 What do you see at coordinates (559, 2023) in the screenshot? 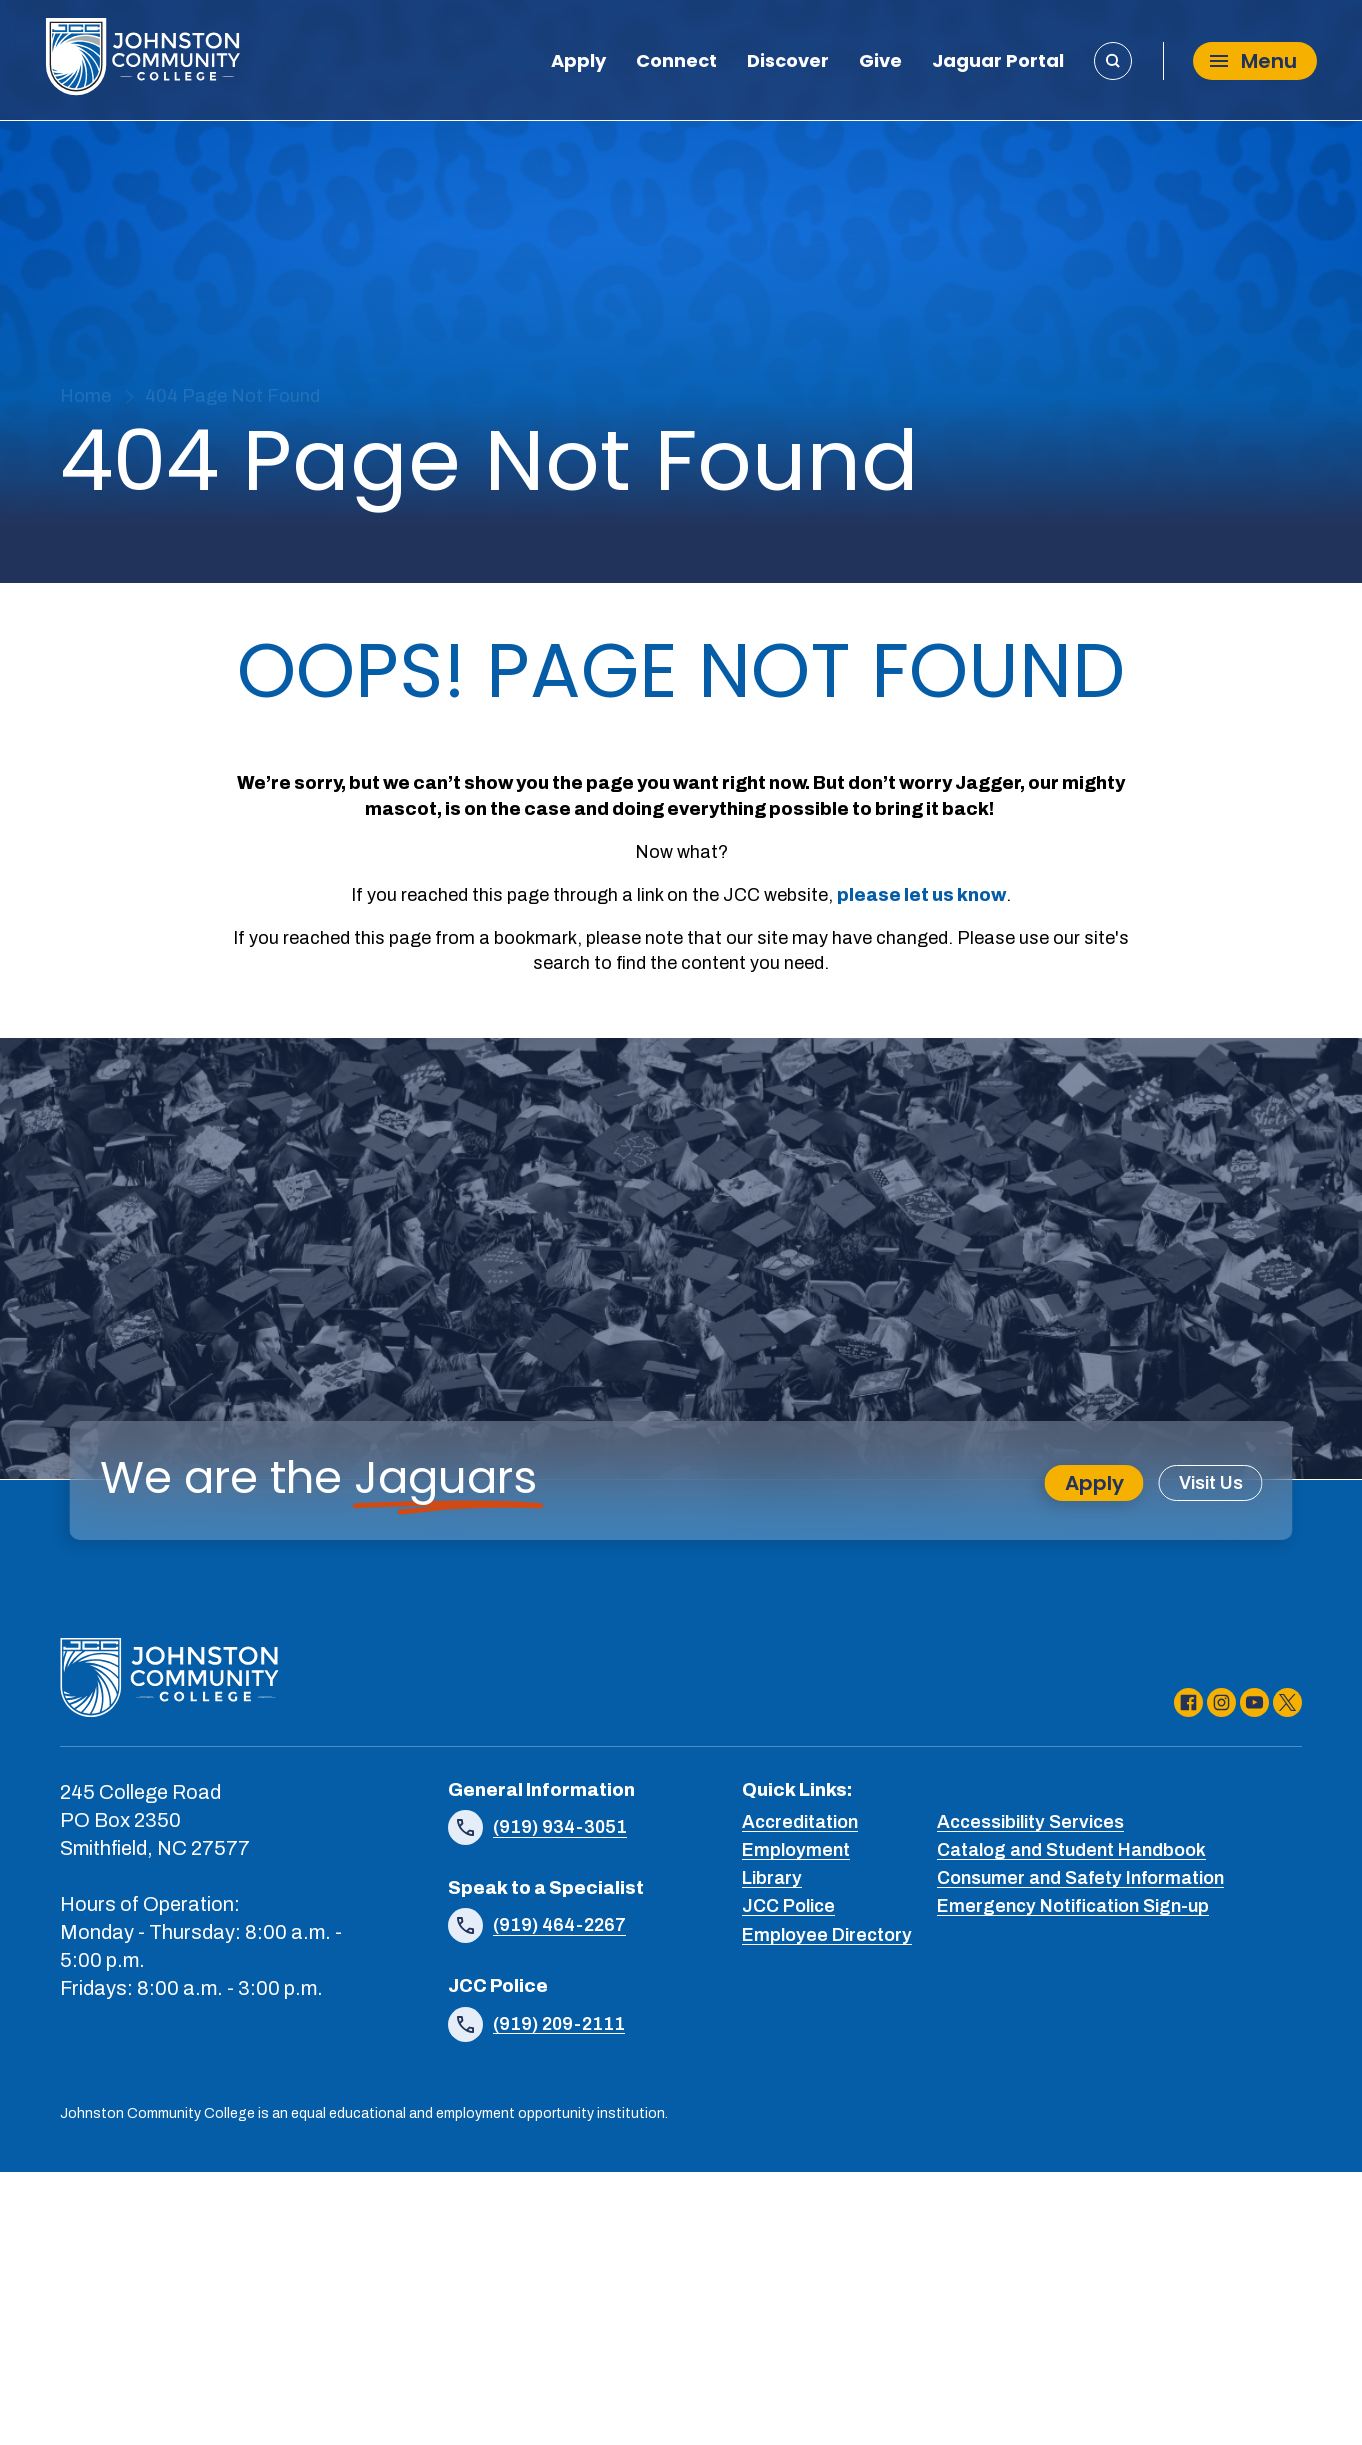
I see `(919) 209-2111` at bounding box center [559, 2023].